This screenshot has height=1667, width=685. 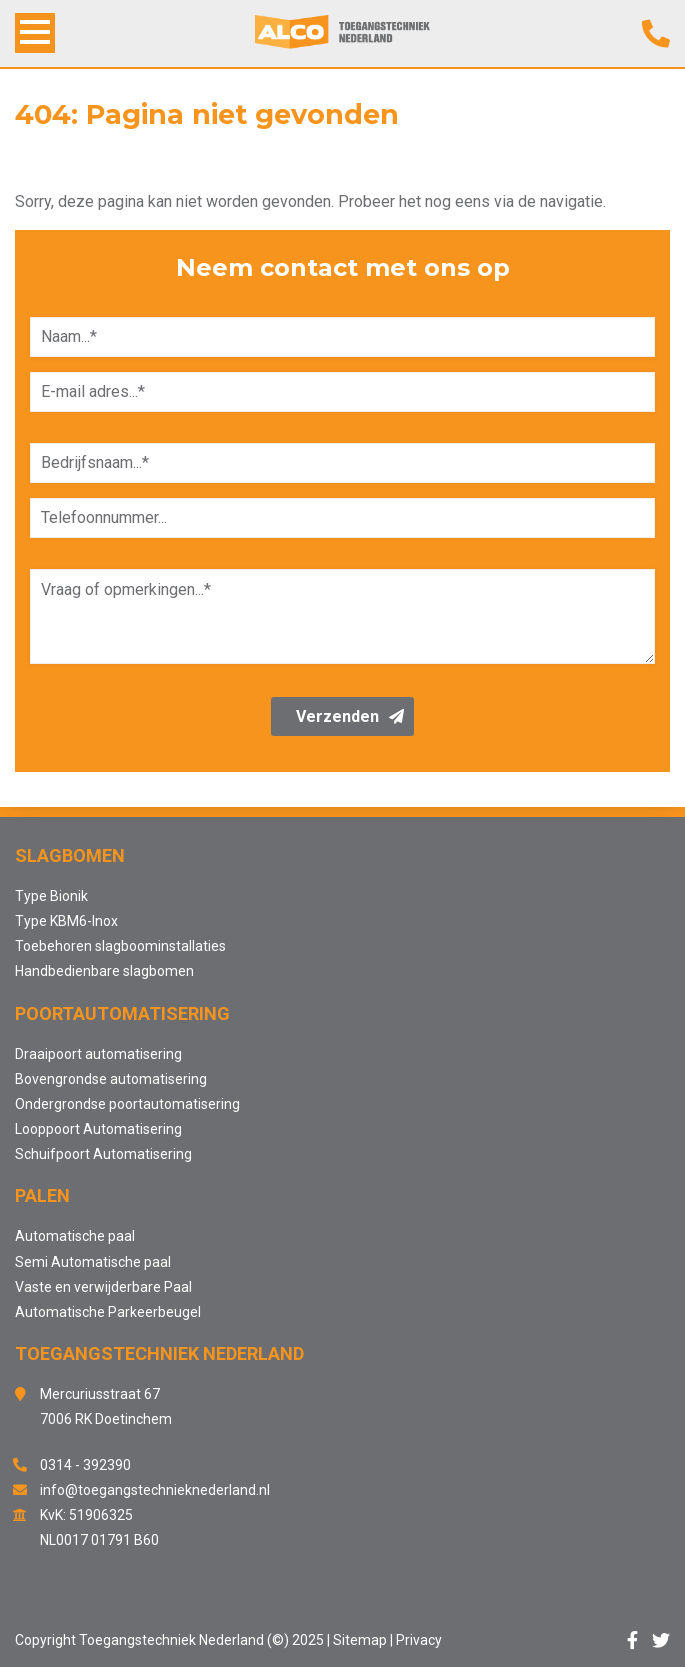 I want to click on Type KBM6-Inox, so click(x=66, y=921).